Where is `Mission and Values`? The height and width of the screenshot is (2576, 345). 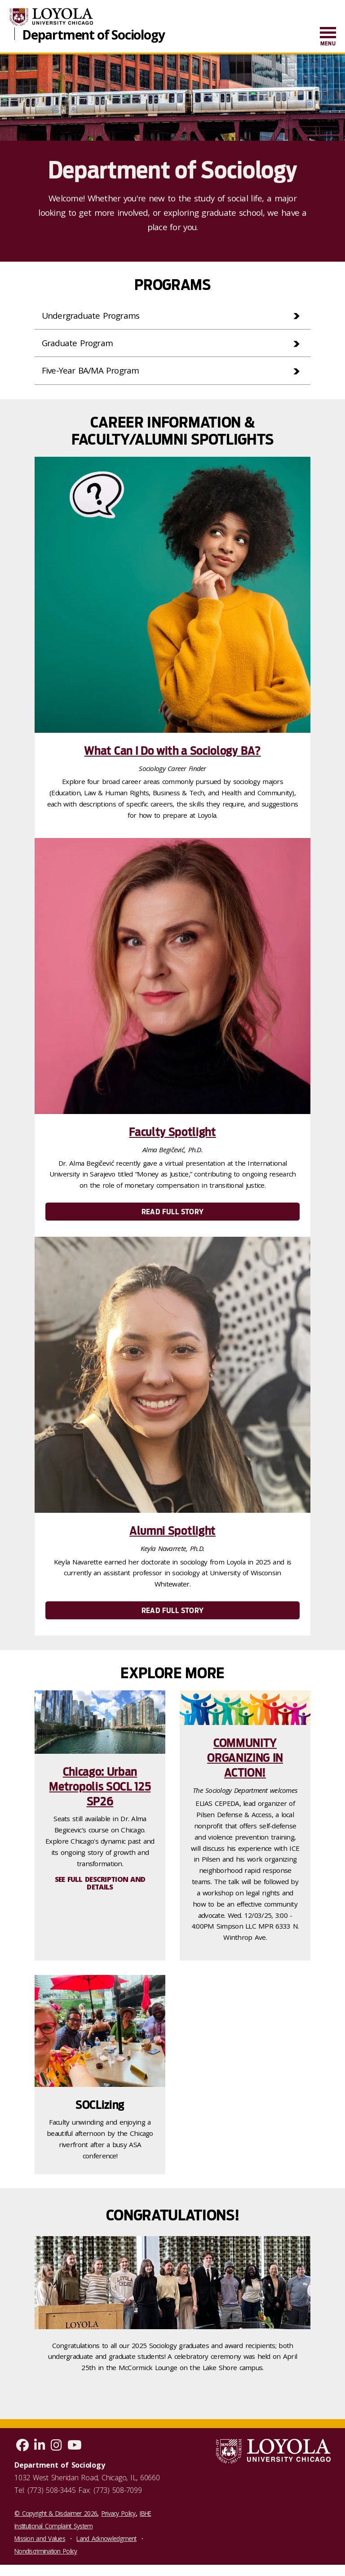
Mission and Values is located at coordinates (39, 2541).